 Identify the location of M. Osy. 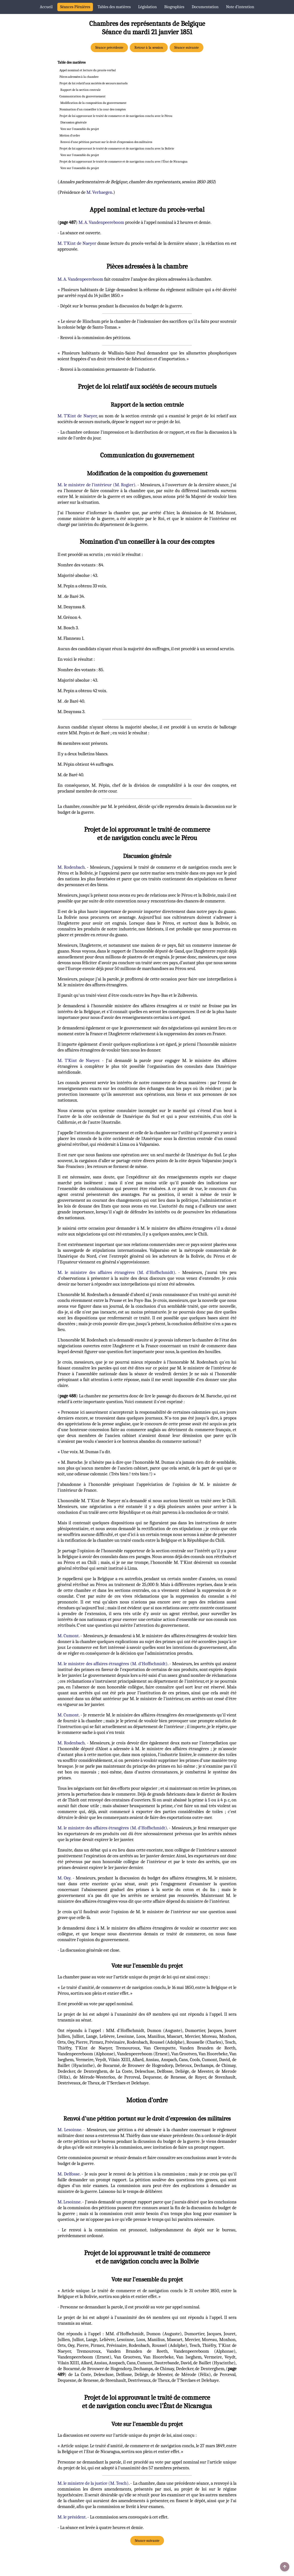
(64, 1878).